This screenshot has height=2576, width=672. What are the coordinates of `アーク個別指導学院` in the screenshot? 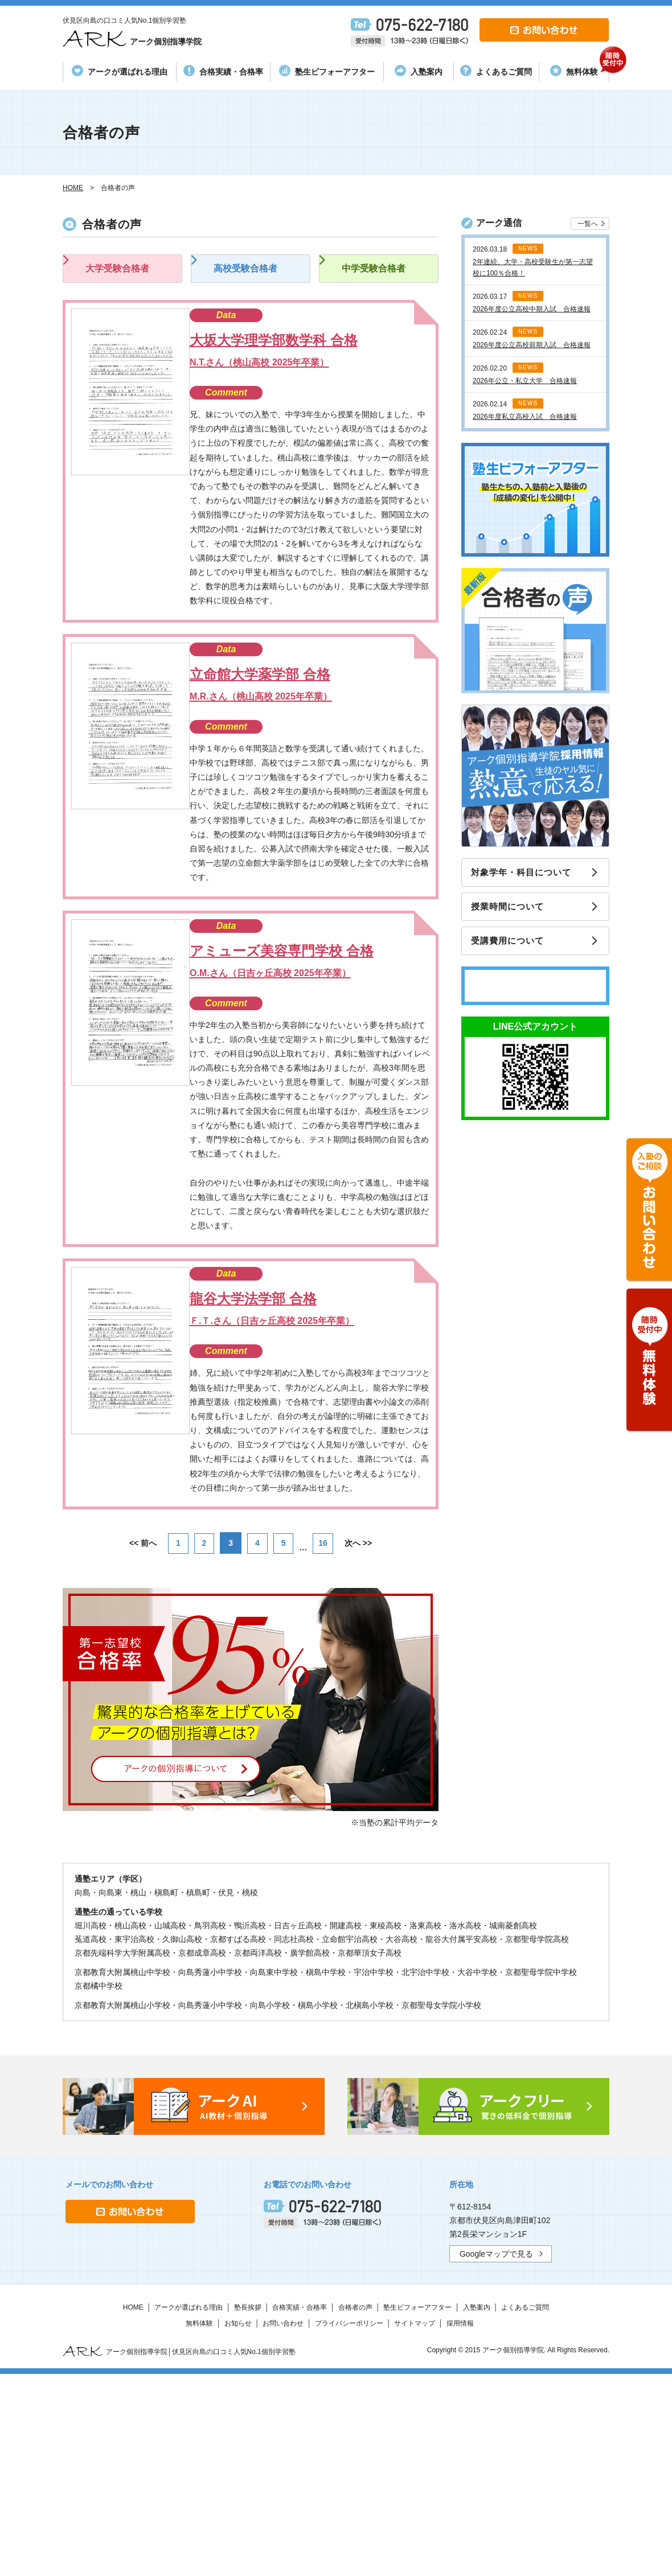 It's located at (150, 39).